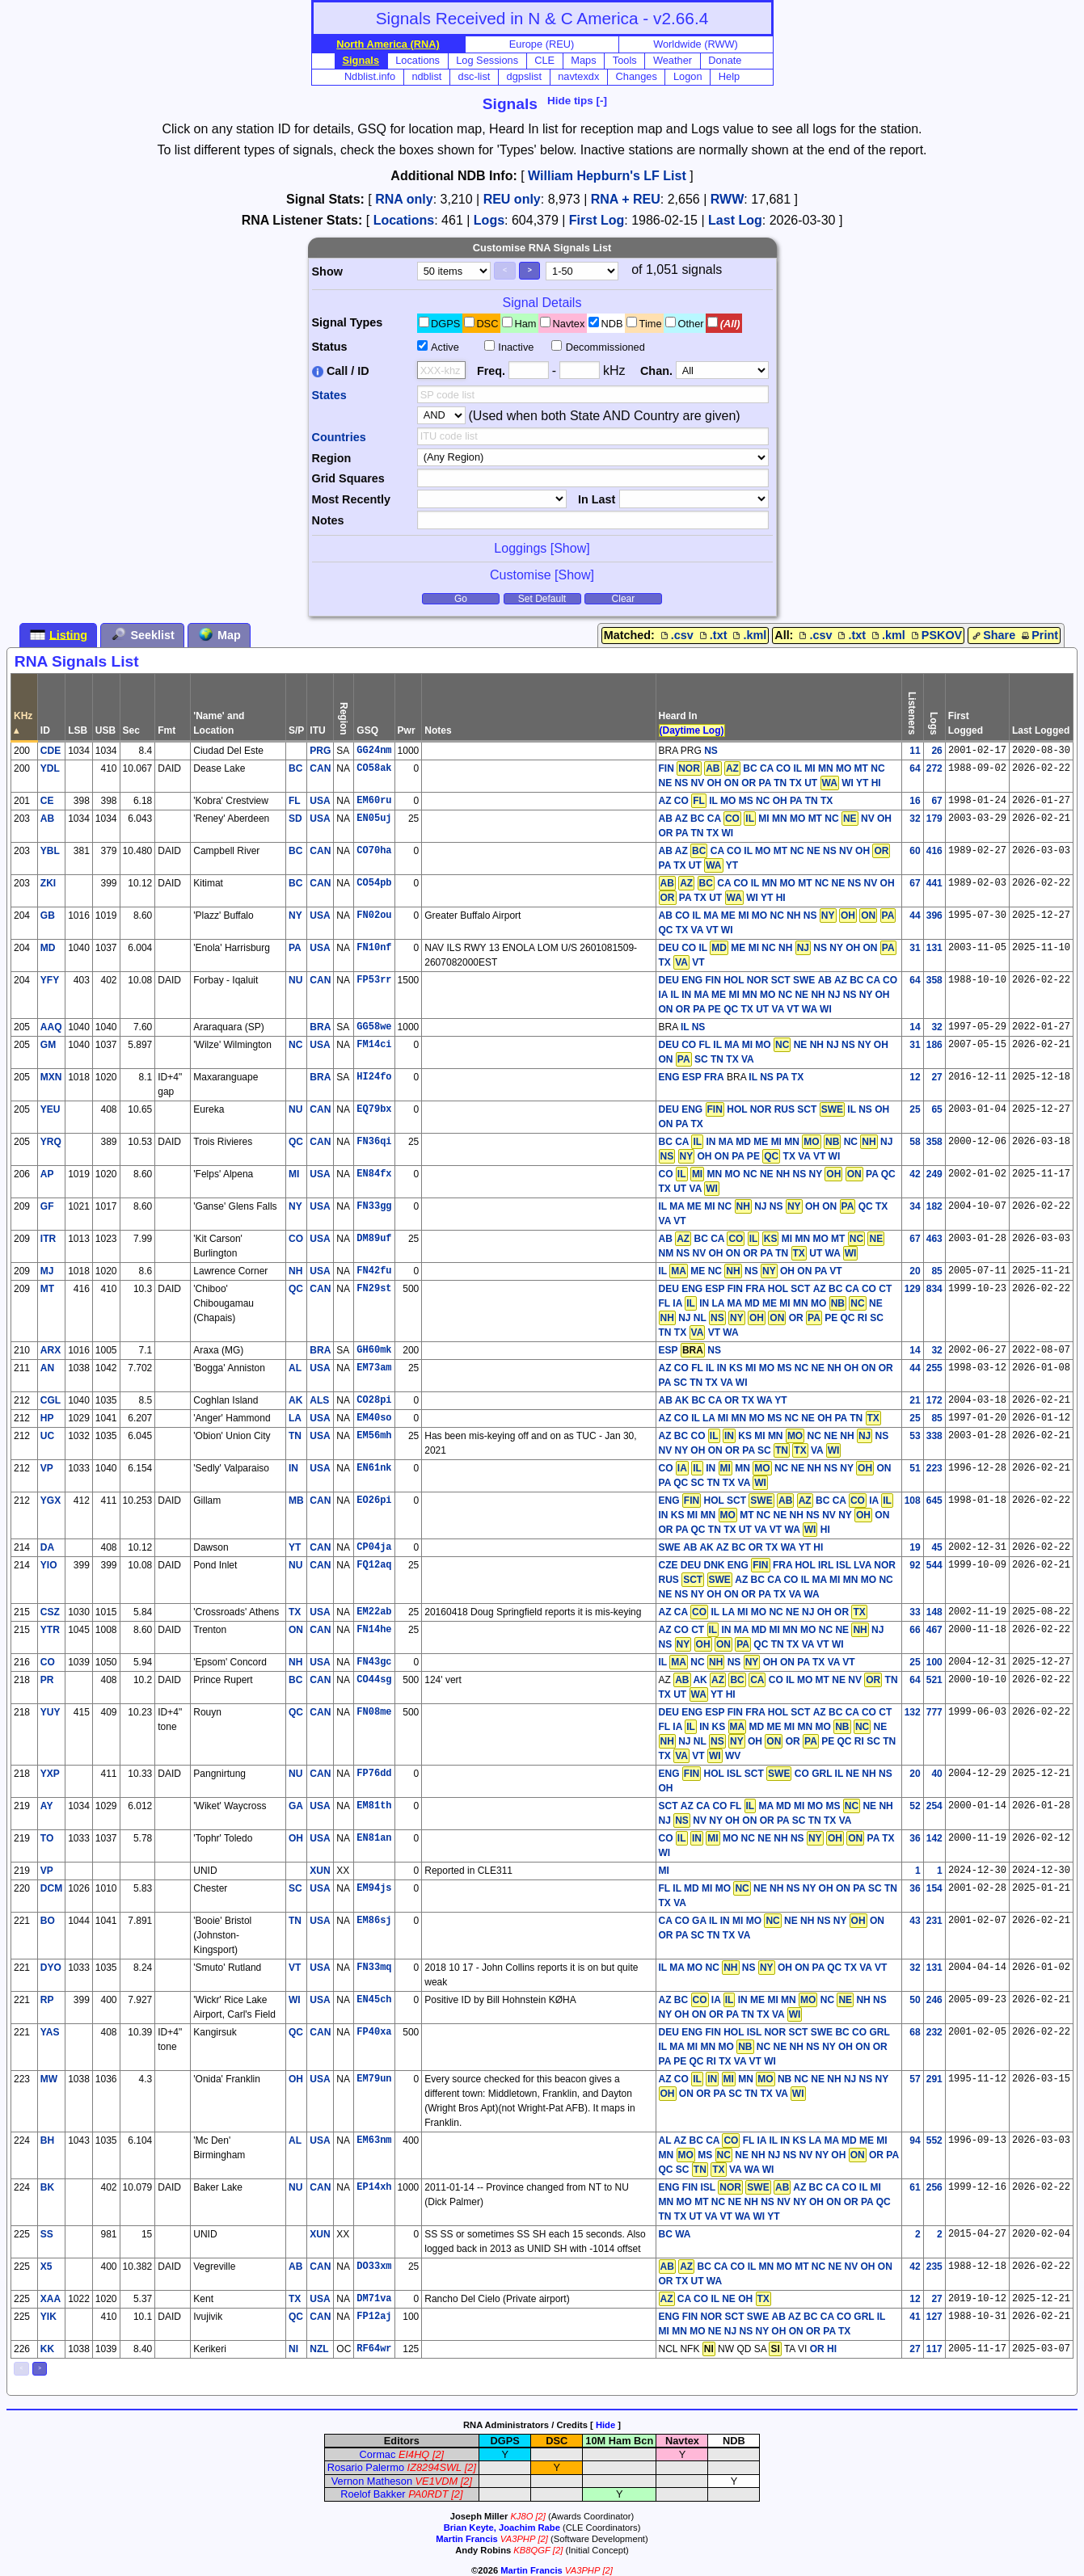 The height and width of the screenshot is (2576, 1084). What do you see at coordinates (295, 1418) in the screenshot?
I see `LA` at bounding box center [295, 1418].